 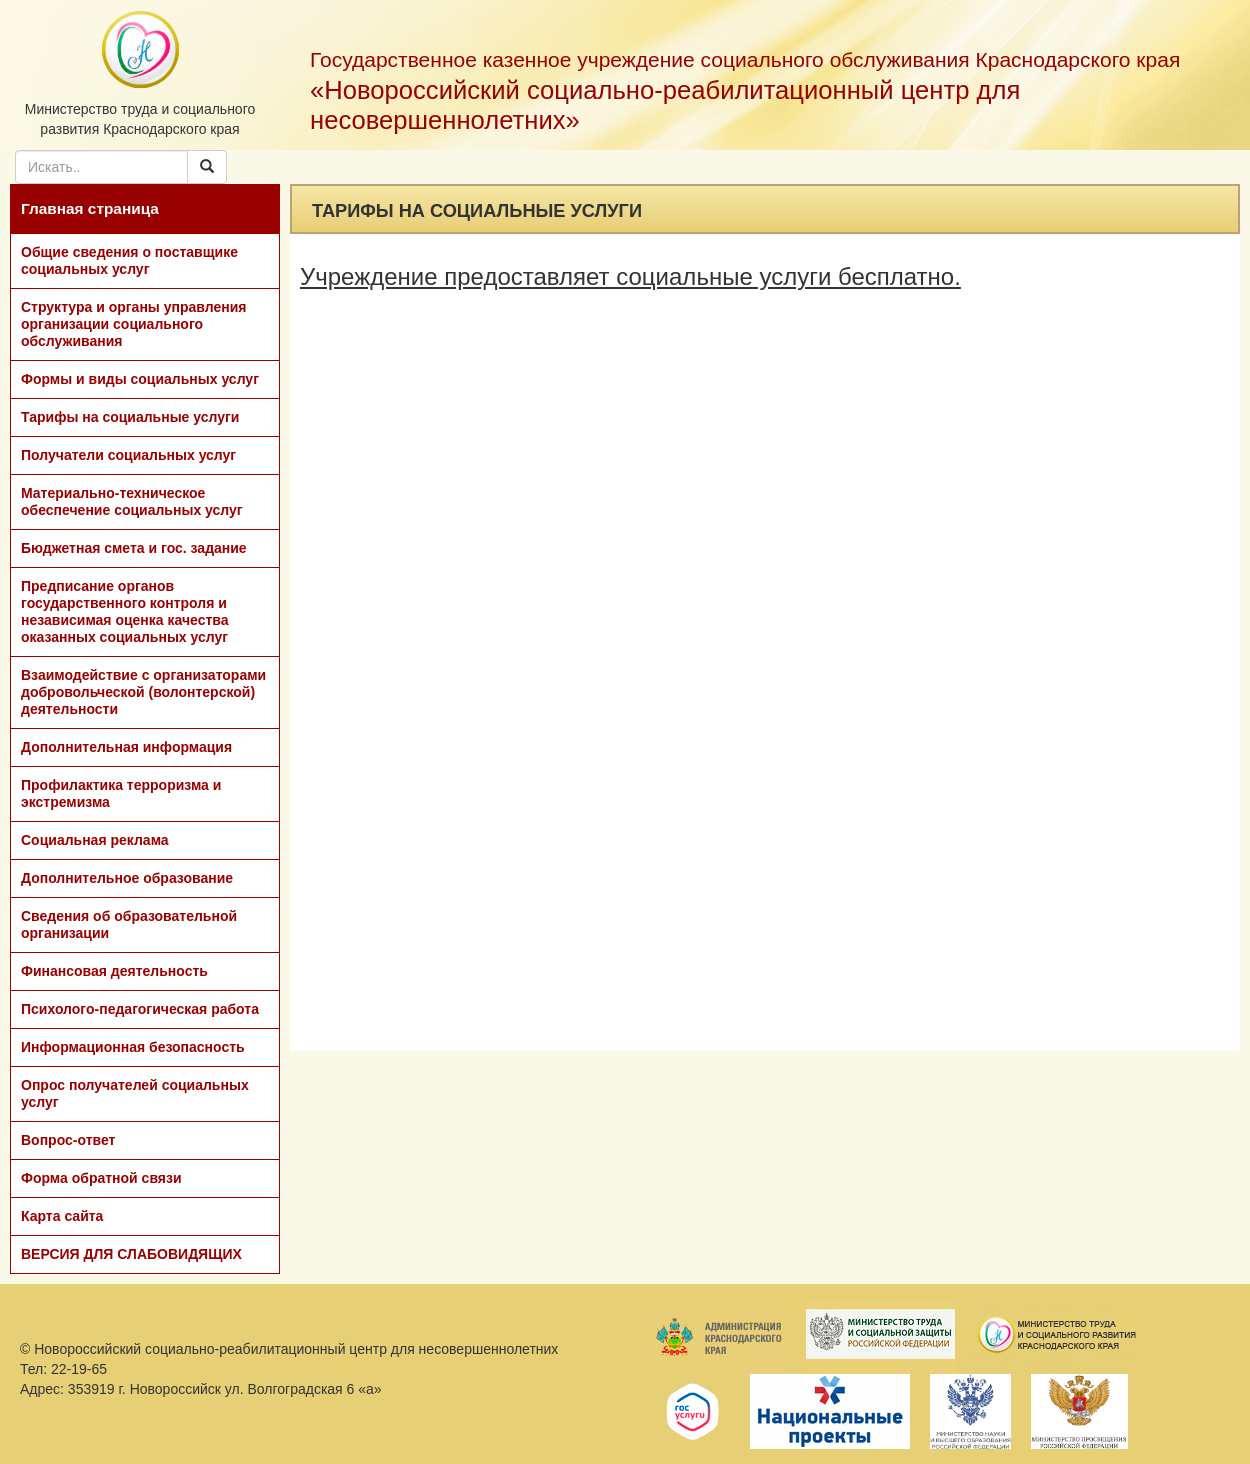 I want to click on Взаимодействие с организаторами добровольческой (волонтерской) деятельности, so click(x=143, y=692).